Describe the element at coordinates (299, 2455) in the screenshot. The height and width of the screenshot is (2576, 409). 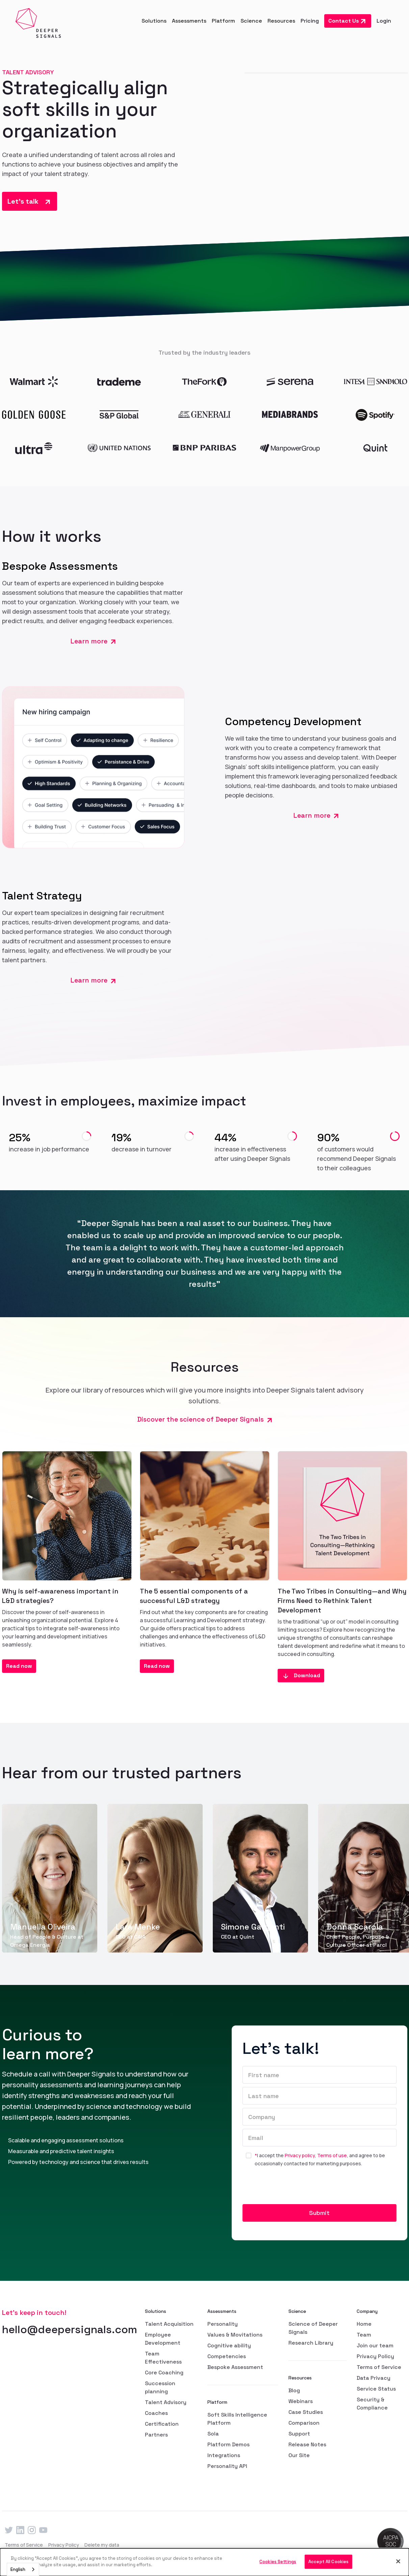
I see `Our Site` at that location.